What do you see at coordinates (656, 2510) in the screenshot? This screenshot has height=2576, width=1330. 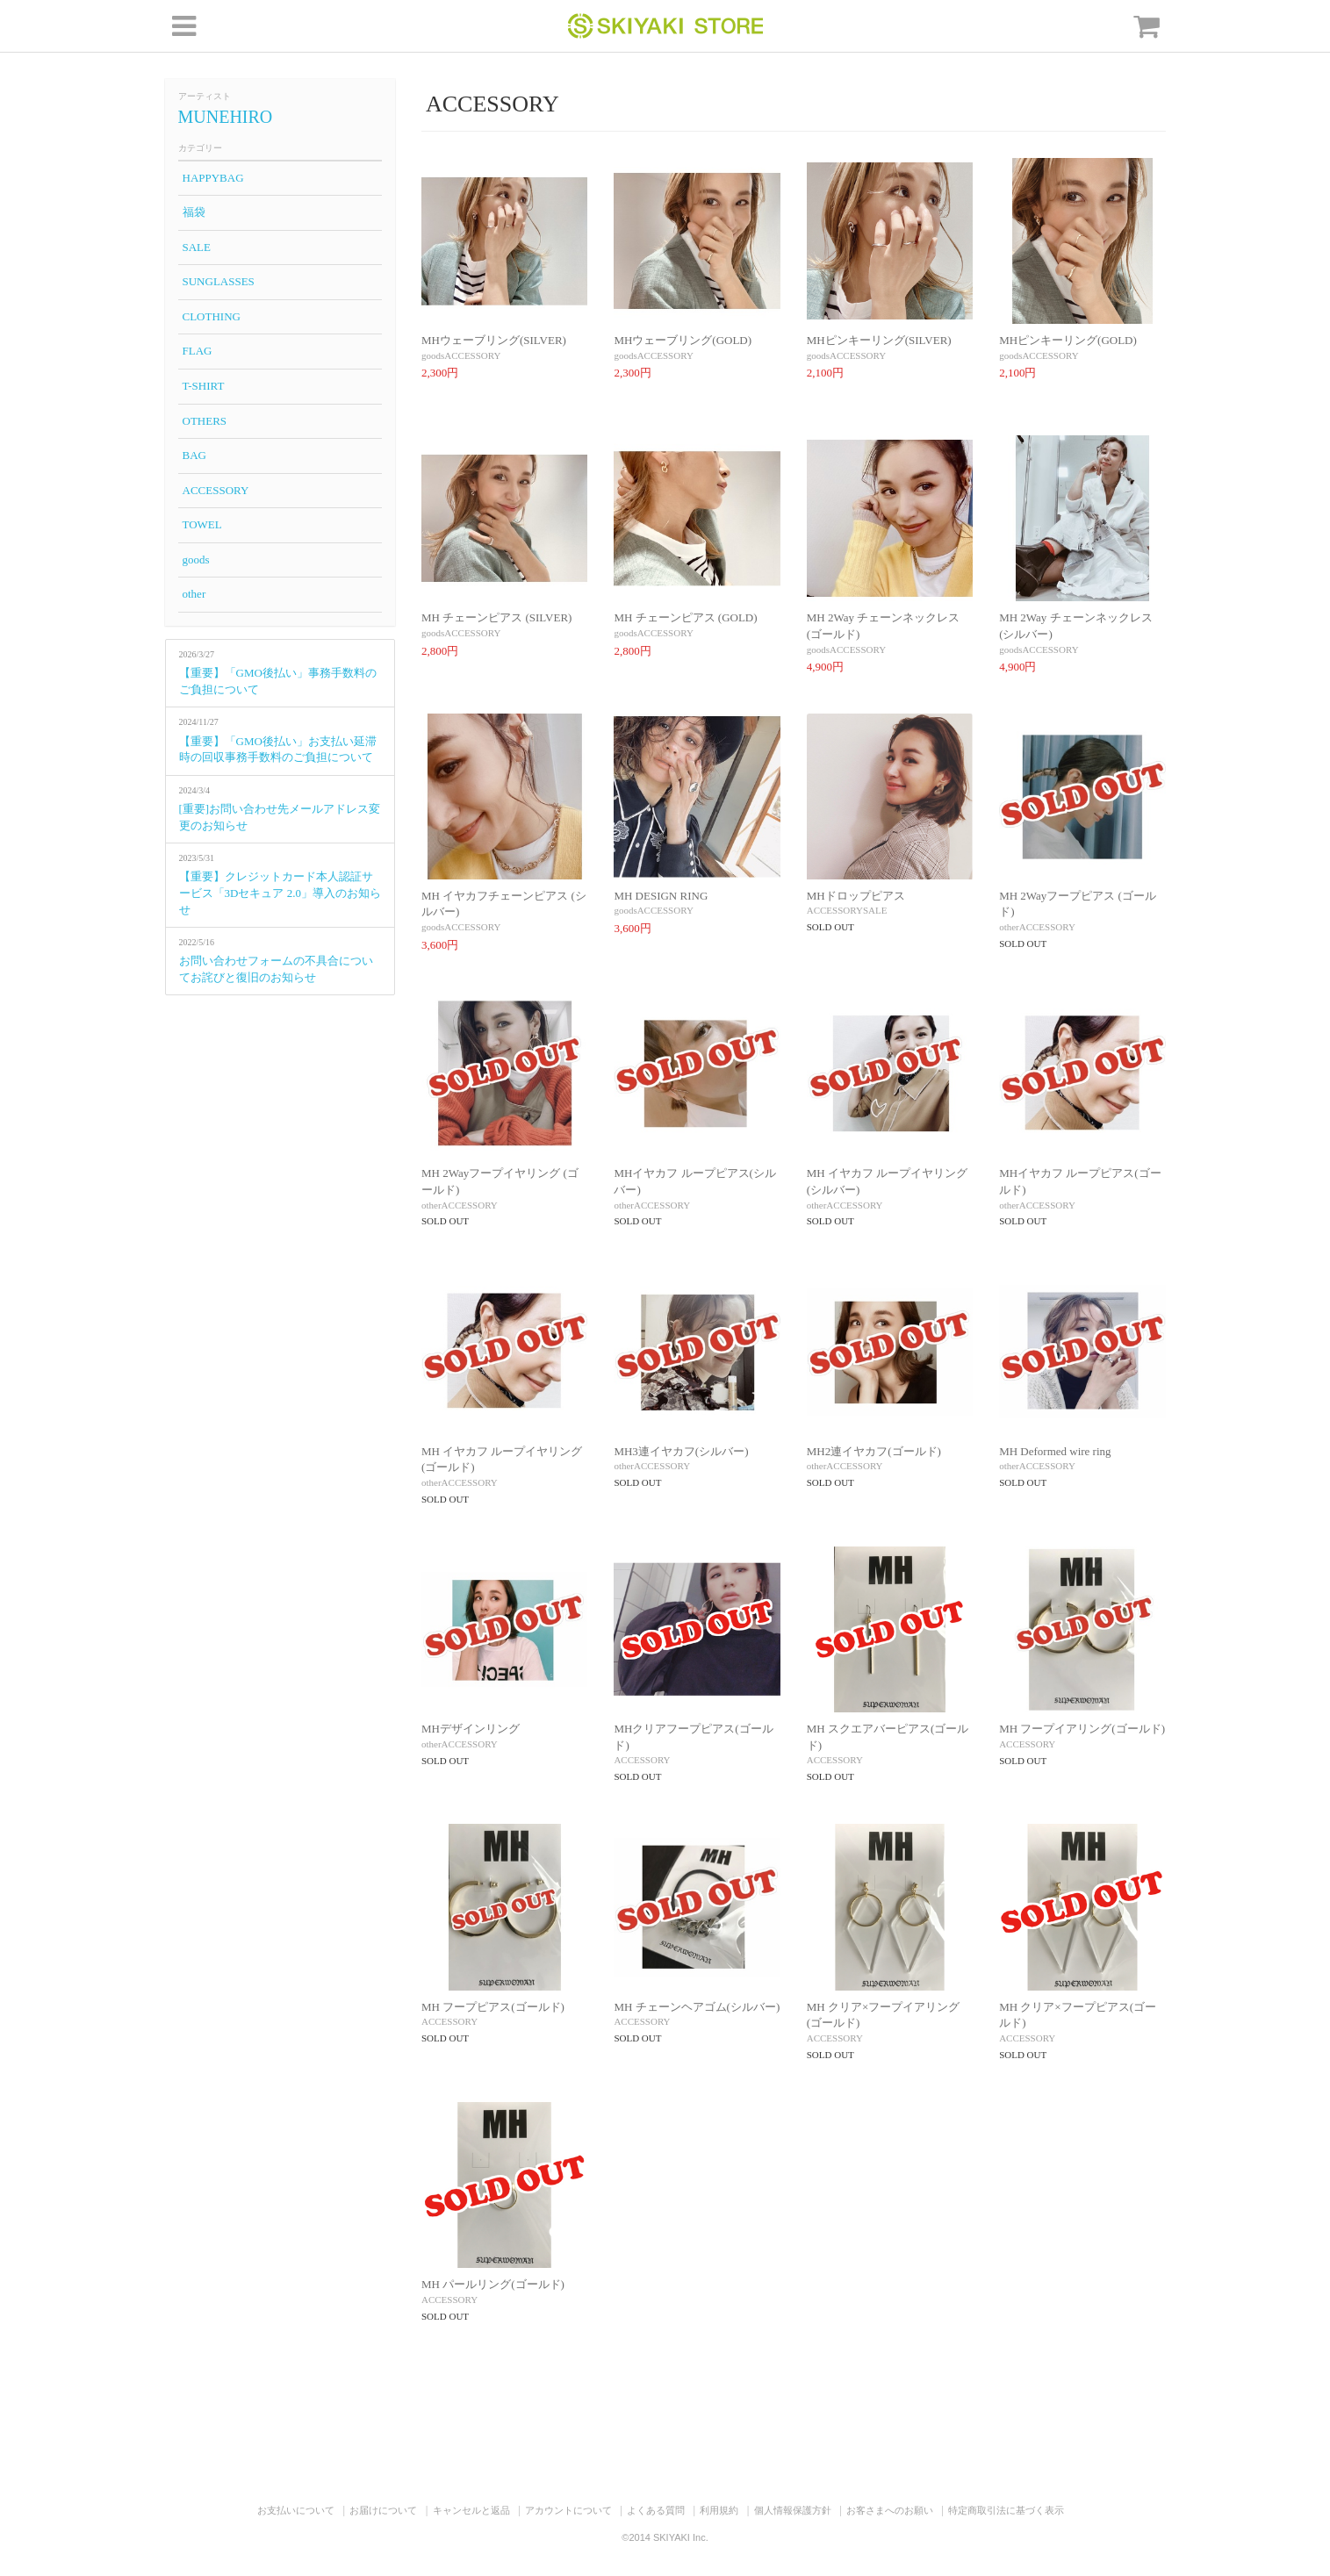 I see `よくある質問` at bounding box center [656, 2510].